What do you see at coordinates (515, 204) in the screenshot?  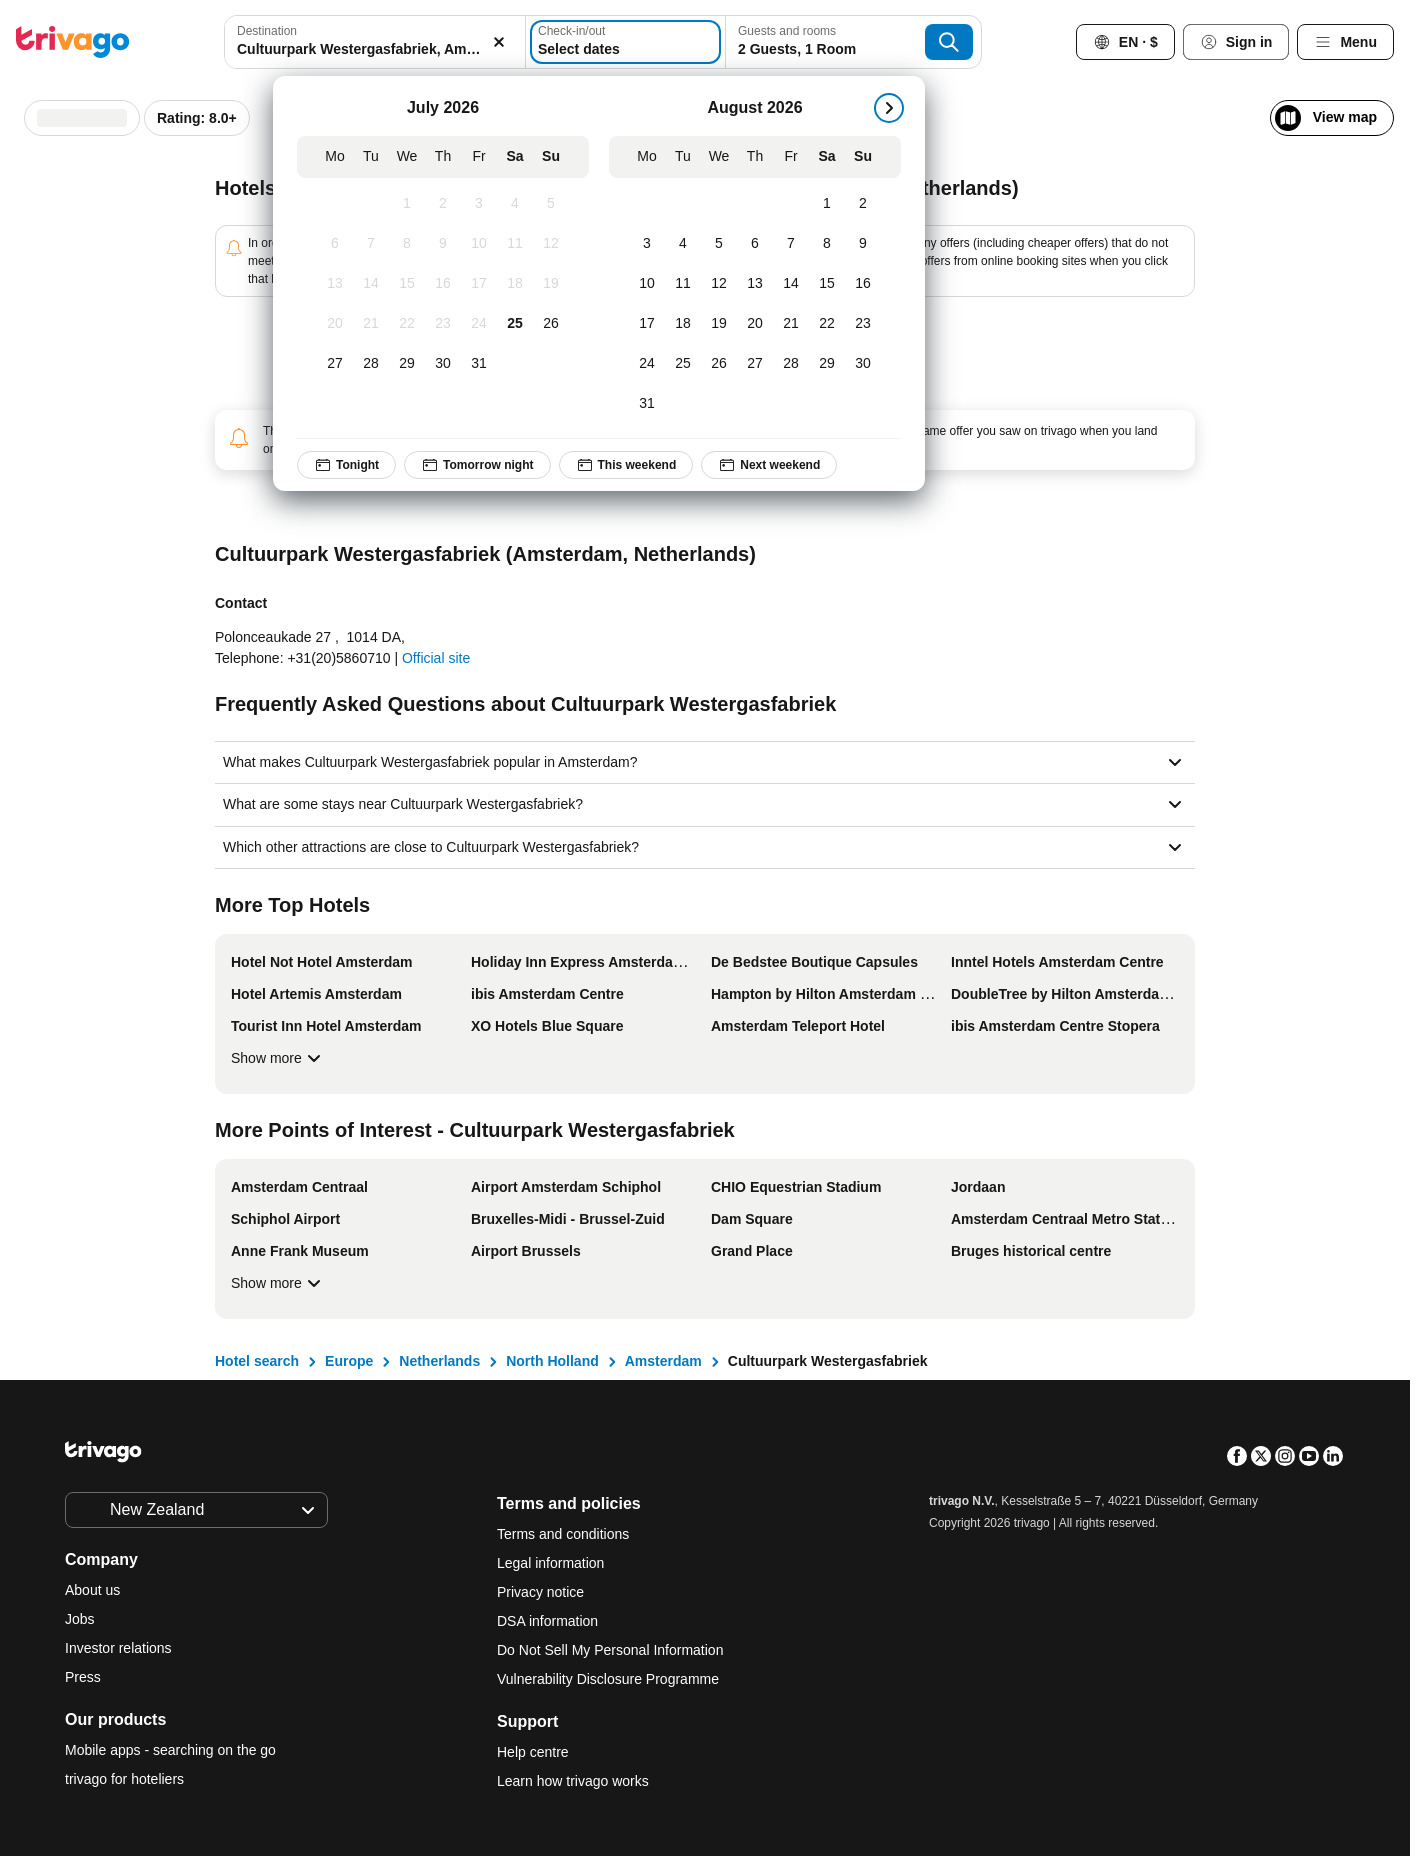 I see `[Saturday, July 4, 2026]` at bounding box center [515, 204].